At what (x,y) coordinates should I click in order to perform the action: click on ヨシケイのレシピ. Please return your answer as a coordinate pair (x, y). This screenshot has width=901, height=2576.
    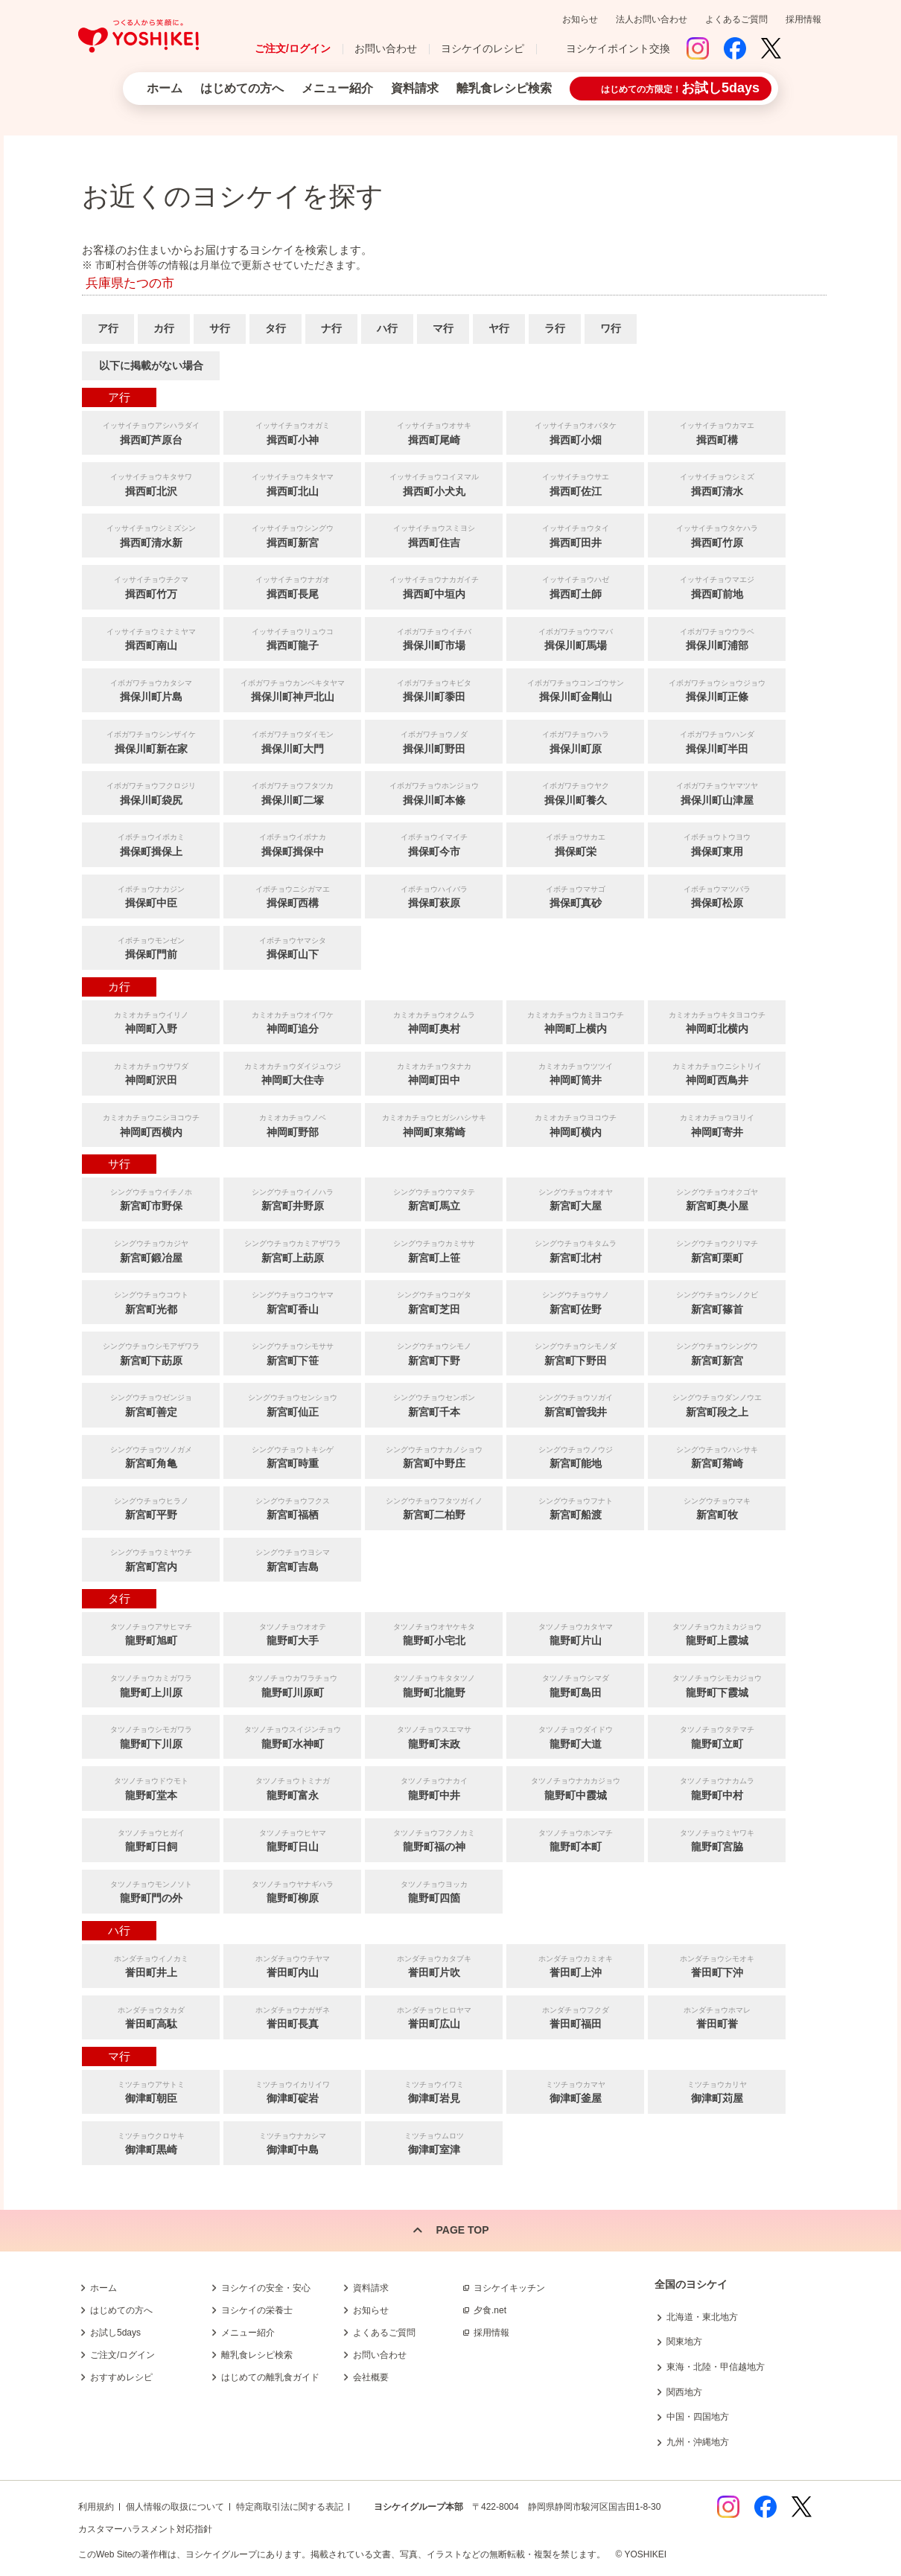
    Looking at the image, I should click on (482, 48).